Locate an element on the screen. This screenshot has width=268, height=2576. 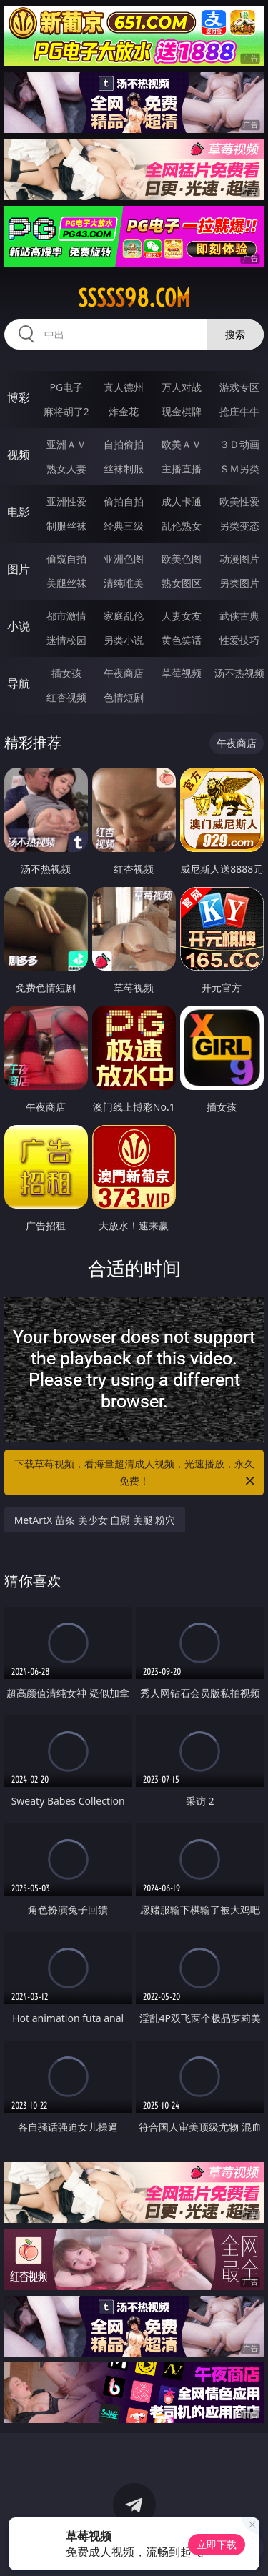
欧美性爱 is located at coordinates (239, 501).